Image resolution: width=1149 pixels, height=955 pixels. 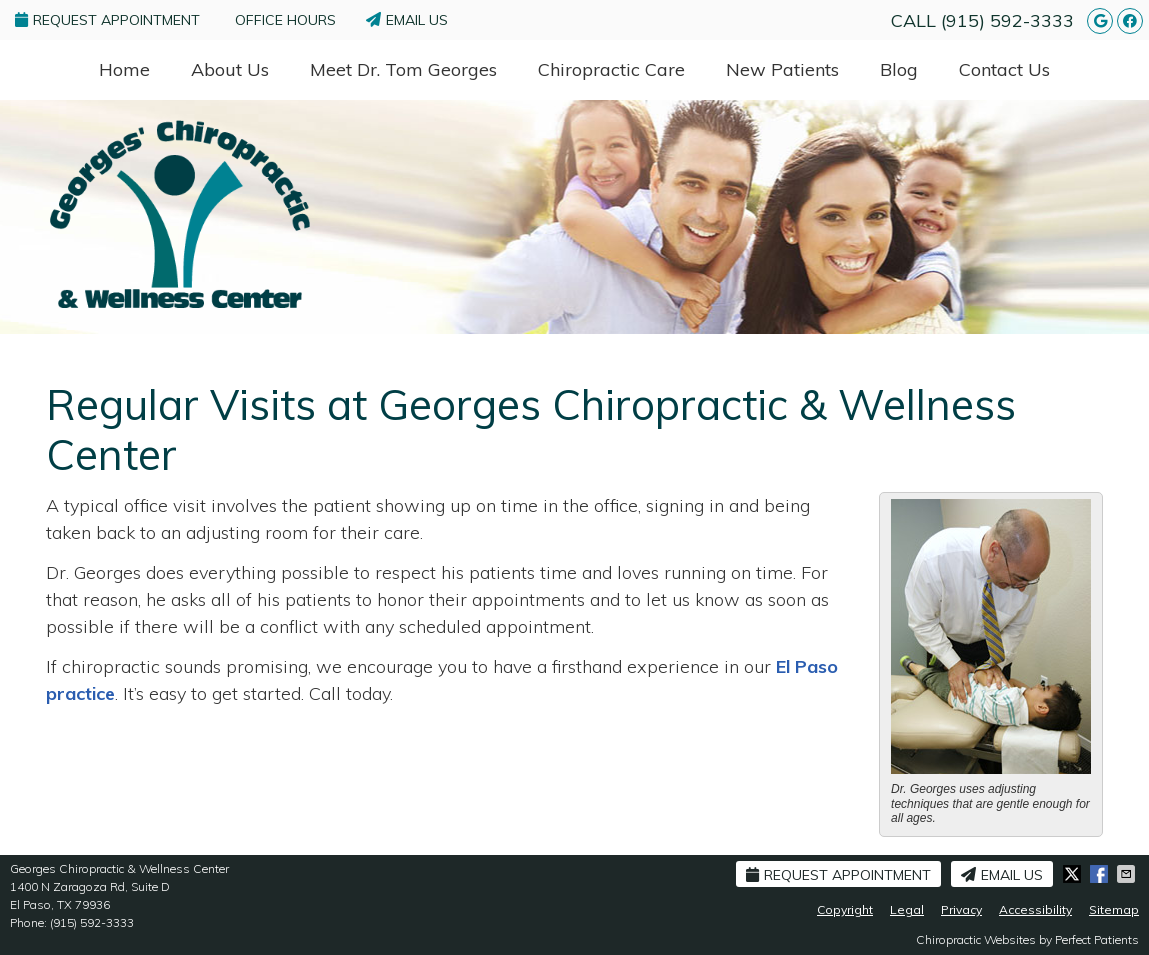 I want to click on Blog, so click(x=899, y=69).